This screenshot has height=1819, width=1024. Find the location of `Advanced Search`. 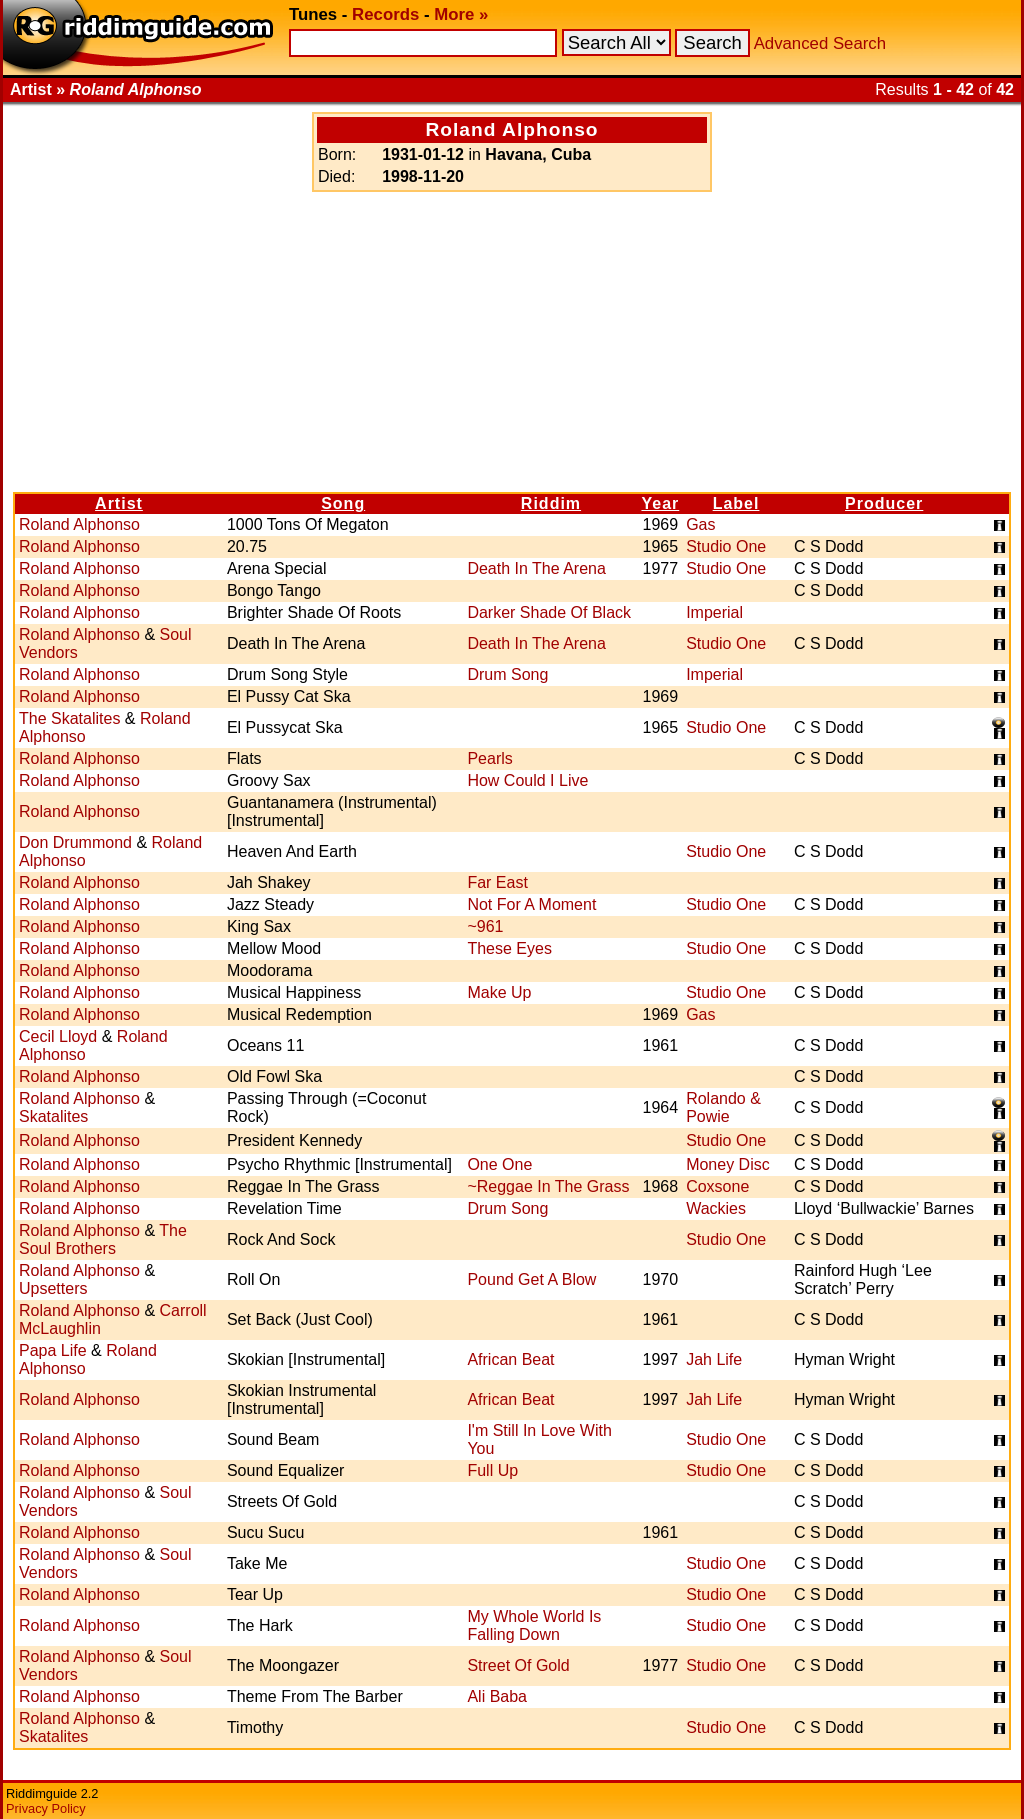

Advanced Search is located at coordinates (820, 43).